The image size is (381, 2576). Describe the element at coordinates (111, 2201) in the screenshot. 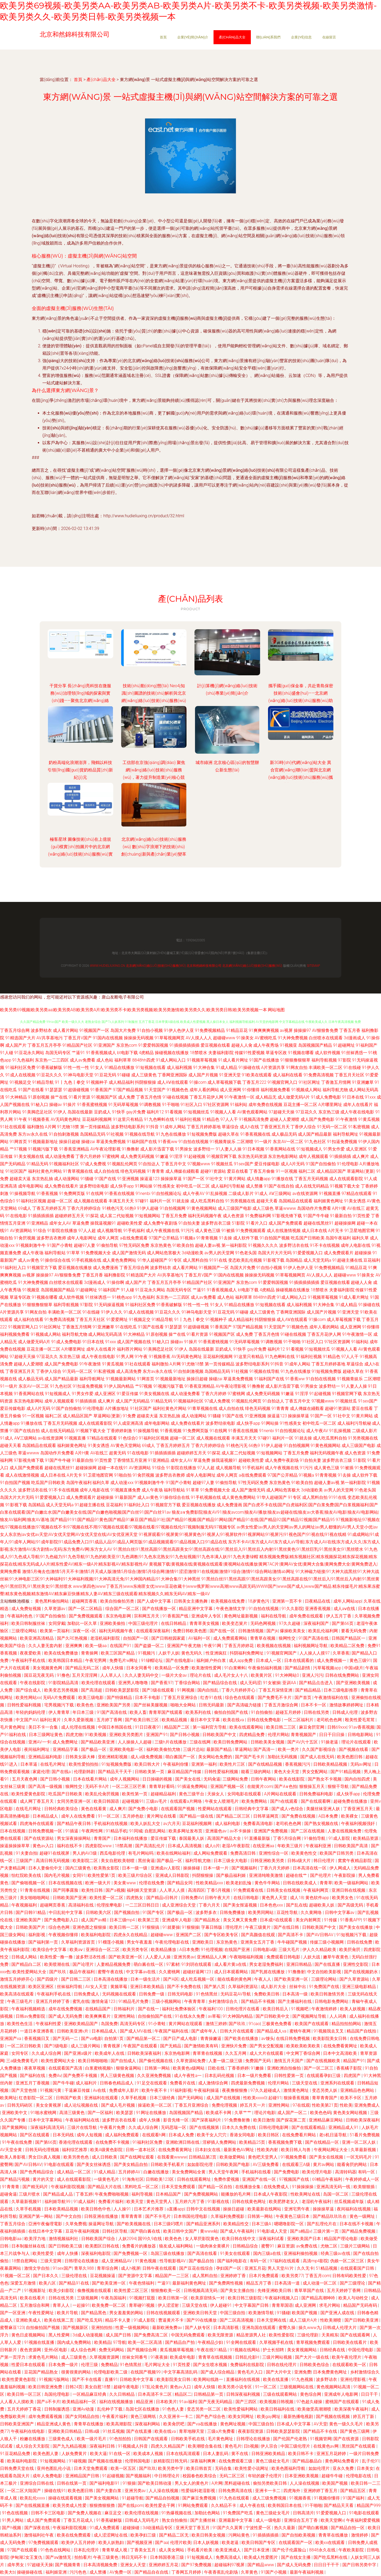

I see `免费看片福利` at that location.